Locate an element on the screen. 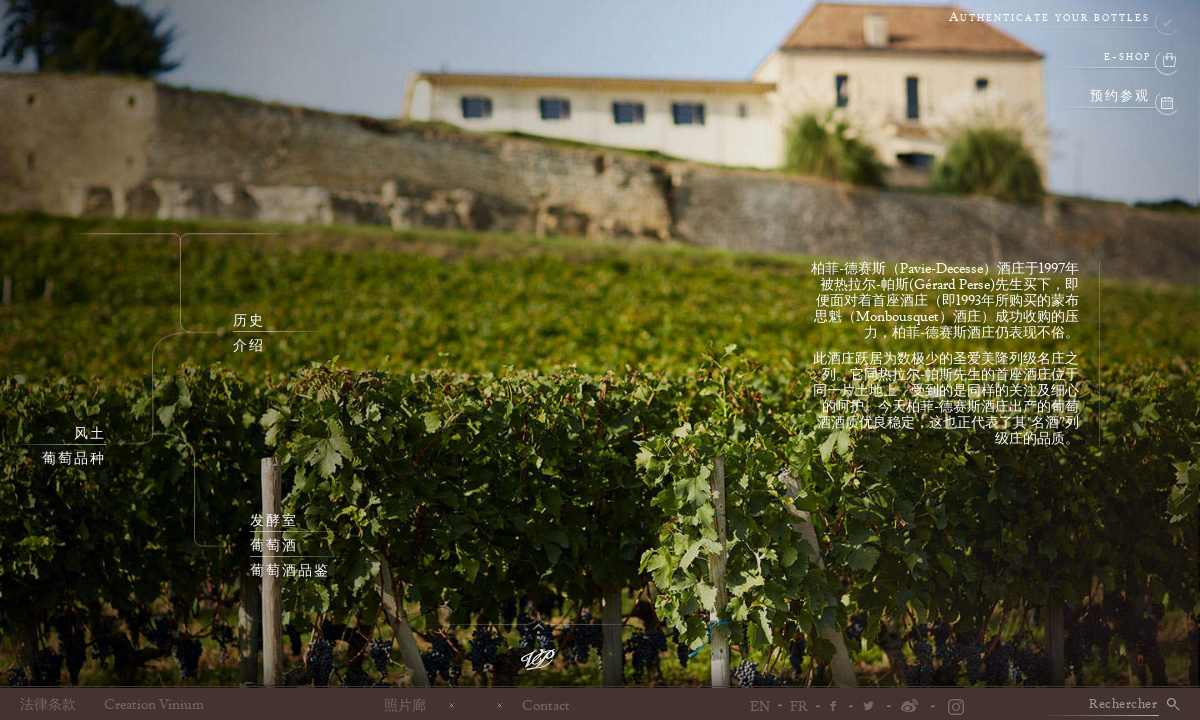 Image resolution: width=1200 pixels, height=720 pixels. 照片廊 is located at coordinates (405, 705).